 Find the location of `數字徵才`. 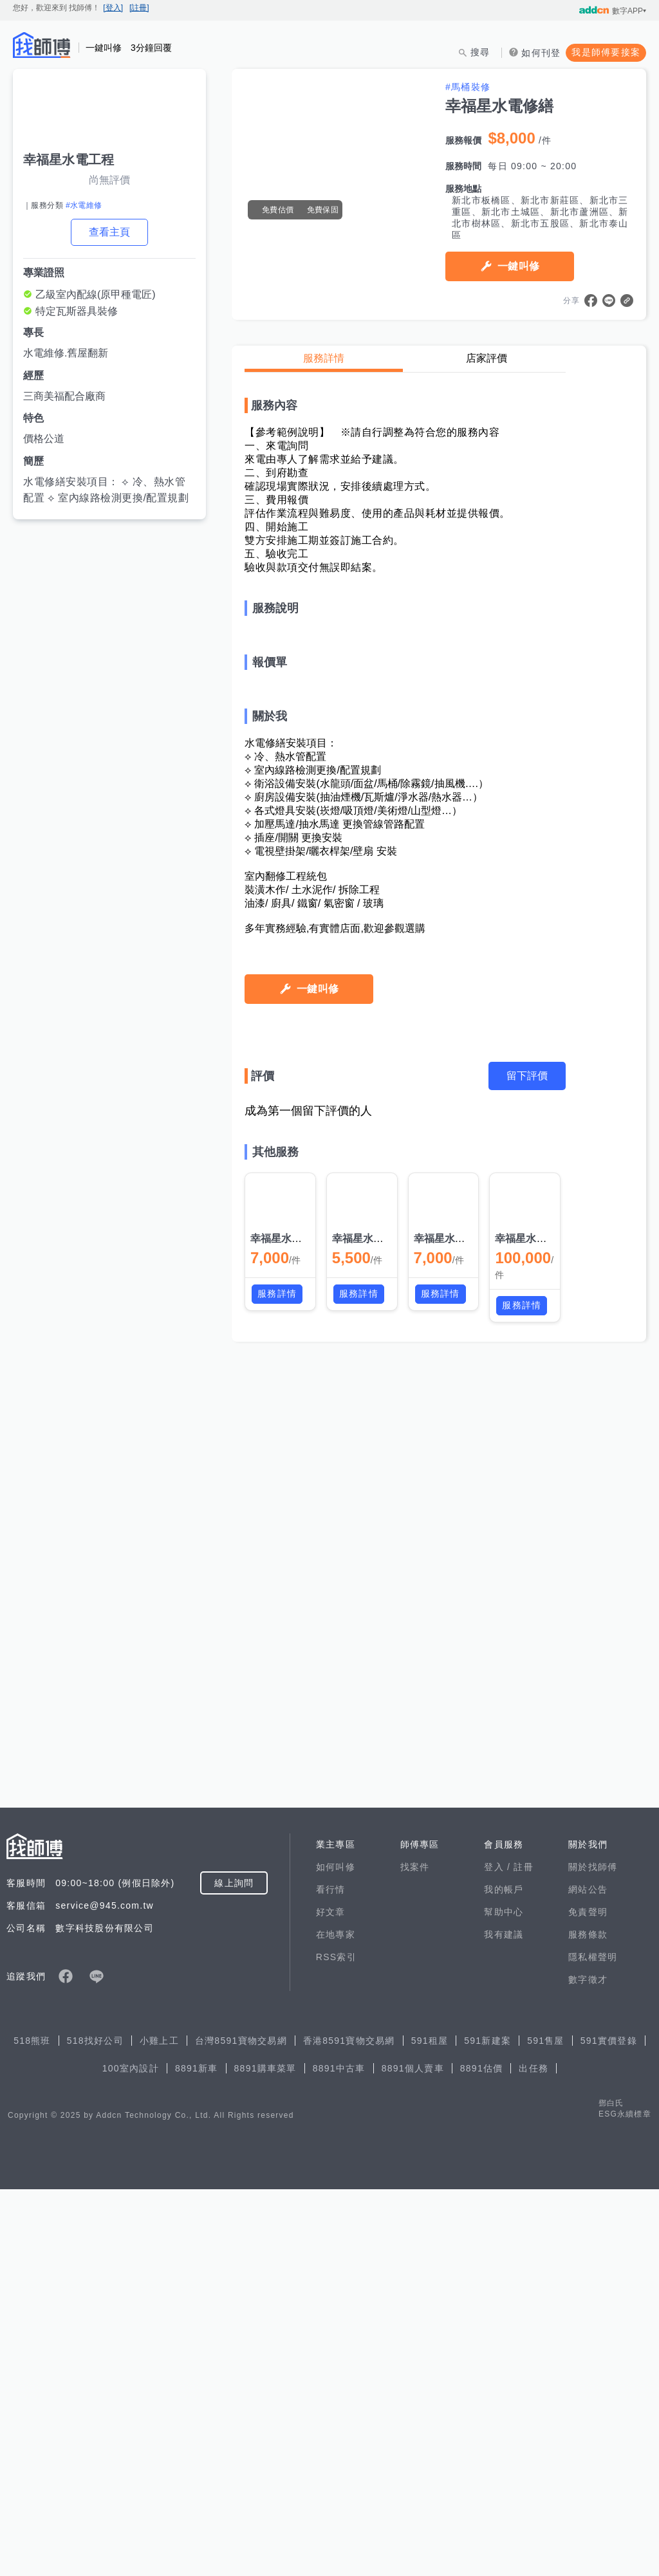

數字徵才 is located at coordinates (588, 2366).